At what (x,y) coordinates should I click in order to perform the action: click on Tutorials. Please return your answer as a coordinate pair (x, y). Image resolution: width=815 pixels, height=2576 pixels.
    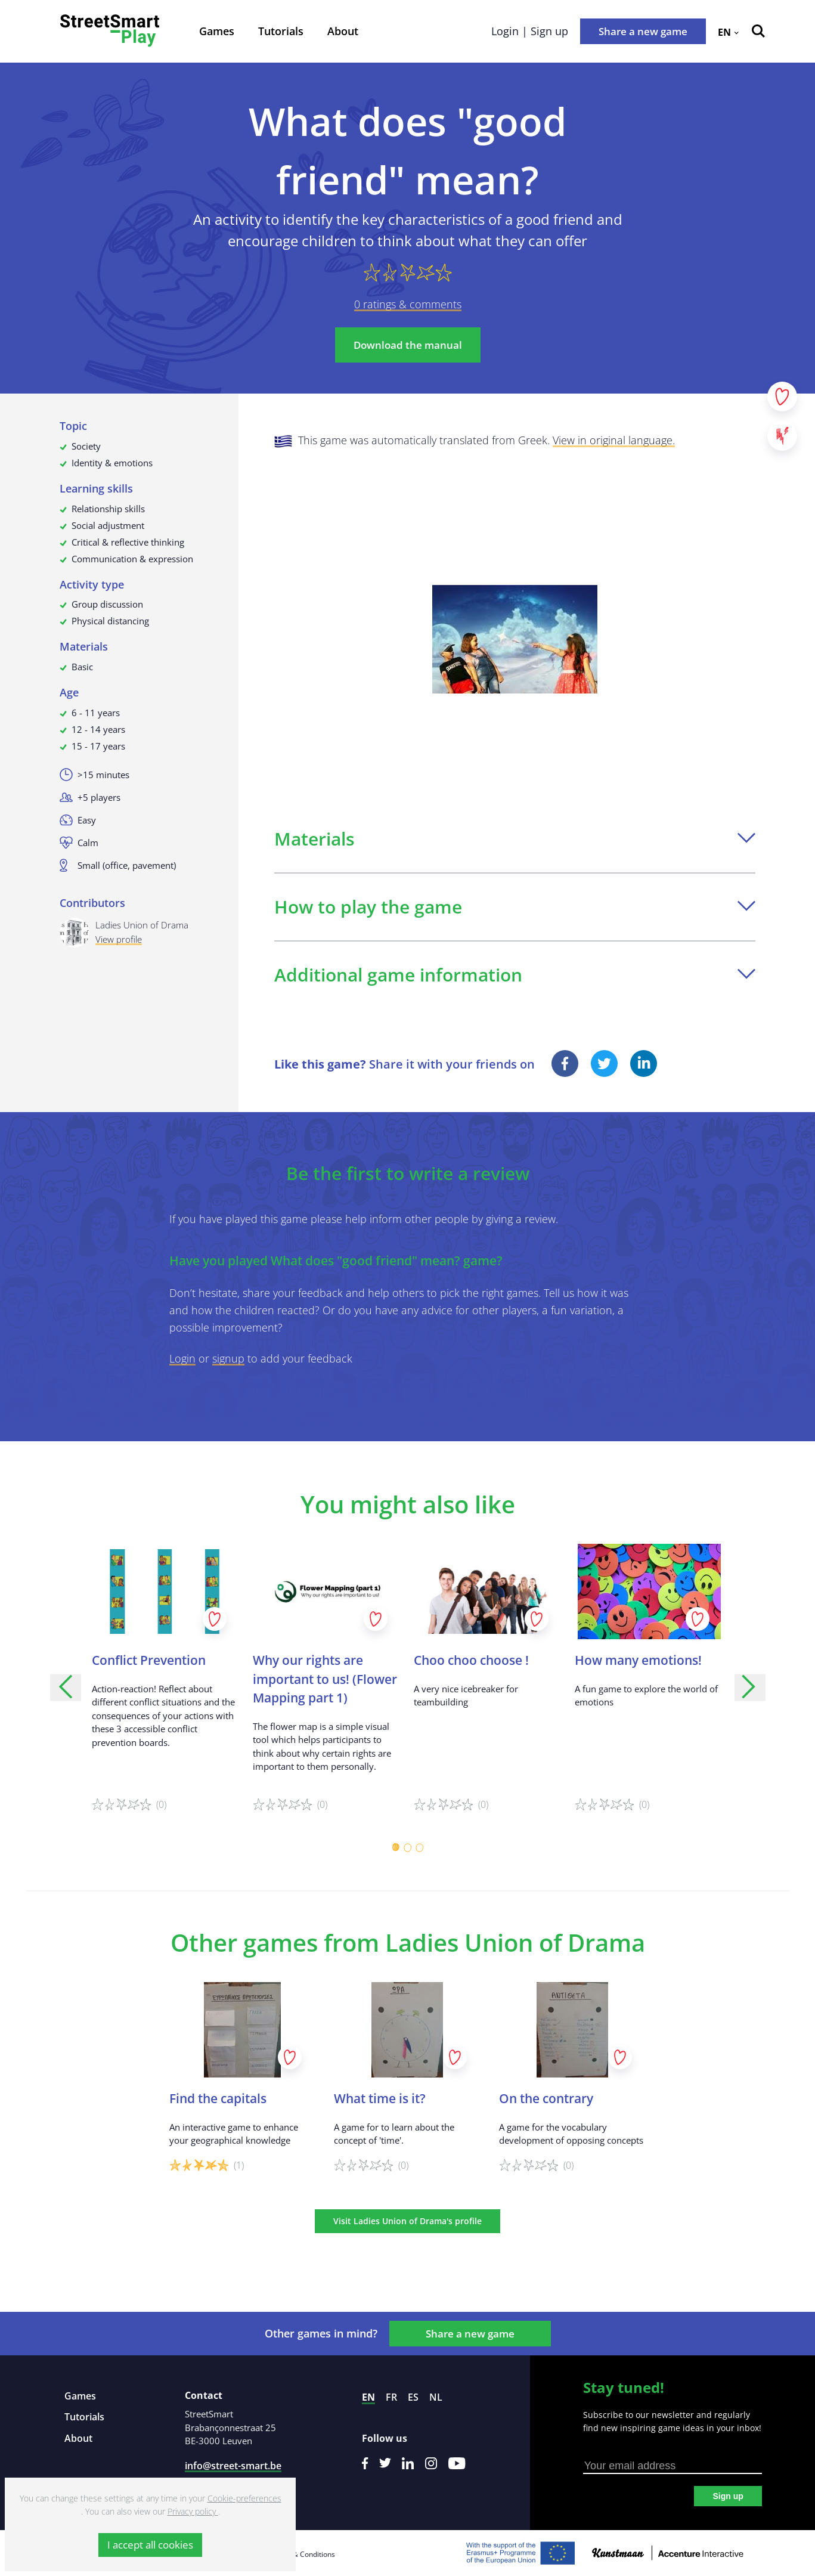
    Looking at the image, I should click on (280, 31).